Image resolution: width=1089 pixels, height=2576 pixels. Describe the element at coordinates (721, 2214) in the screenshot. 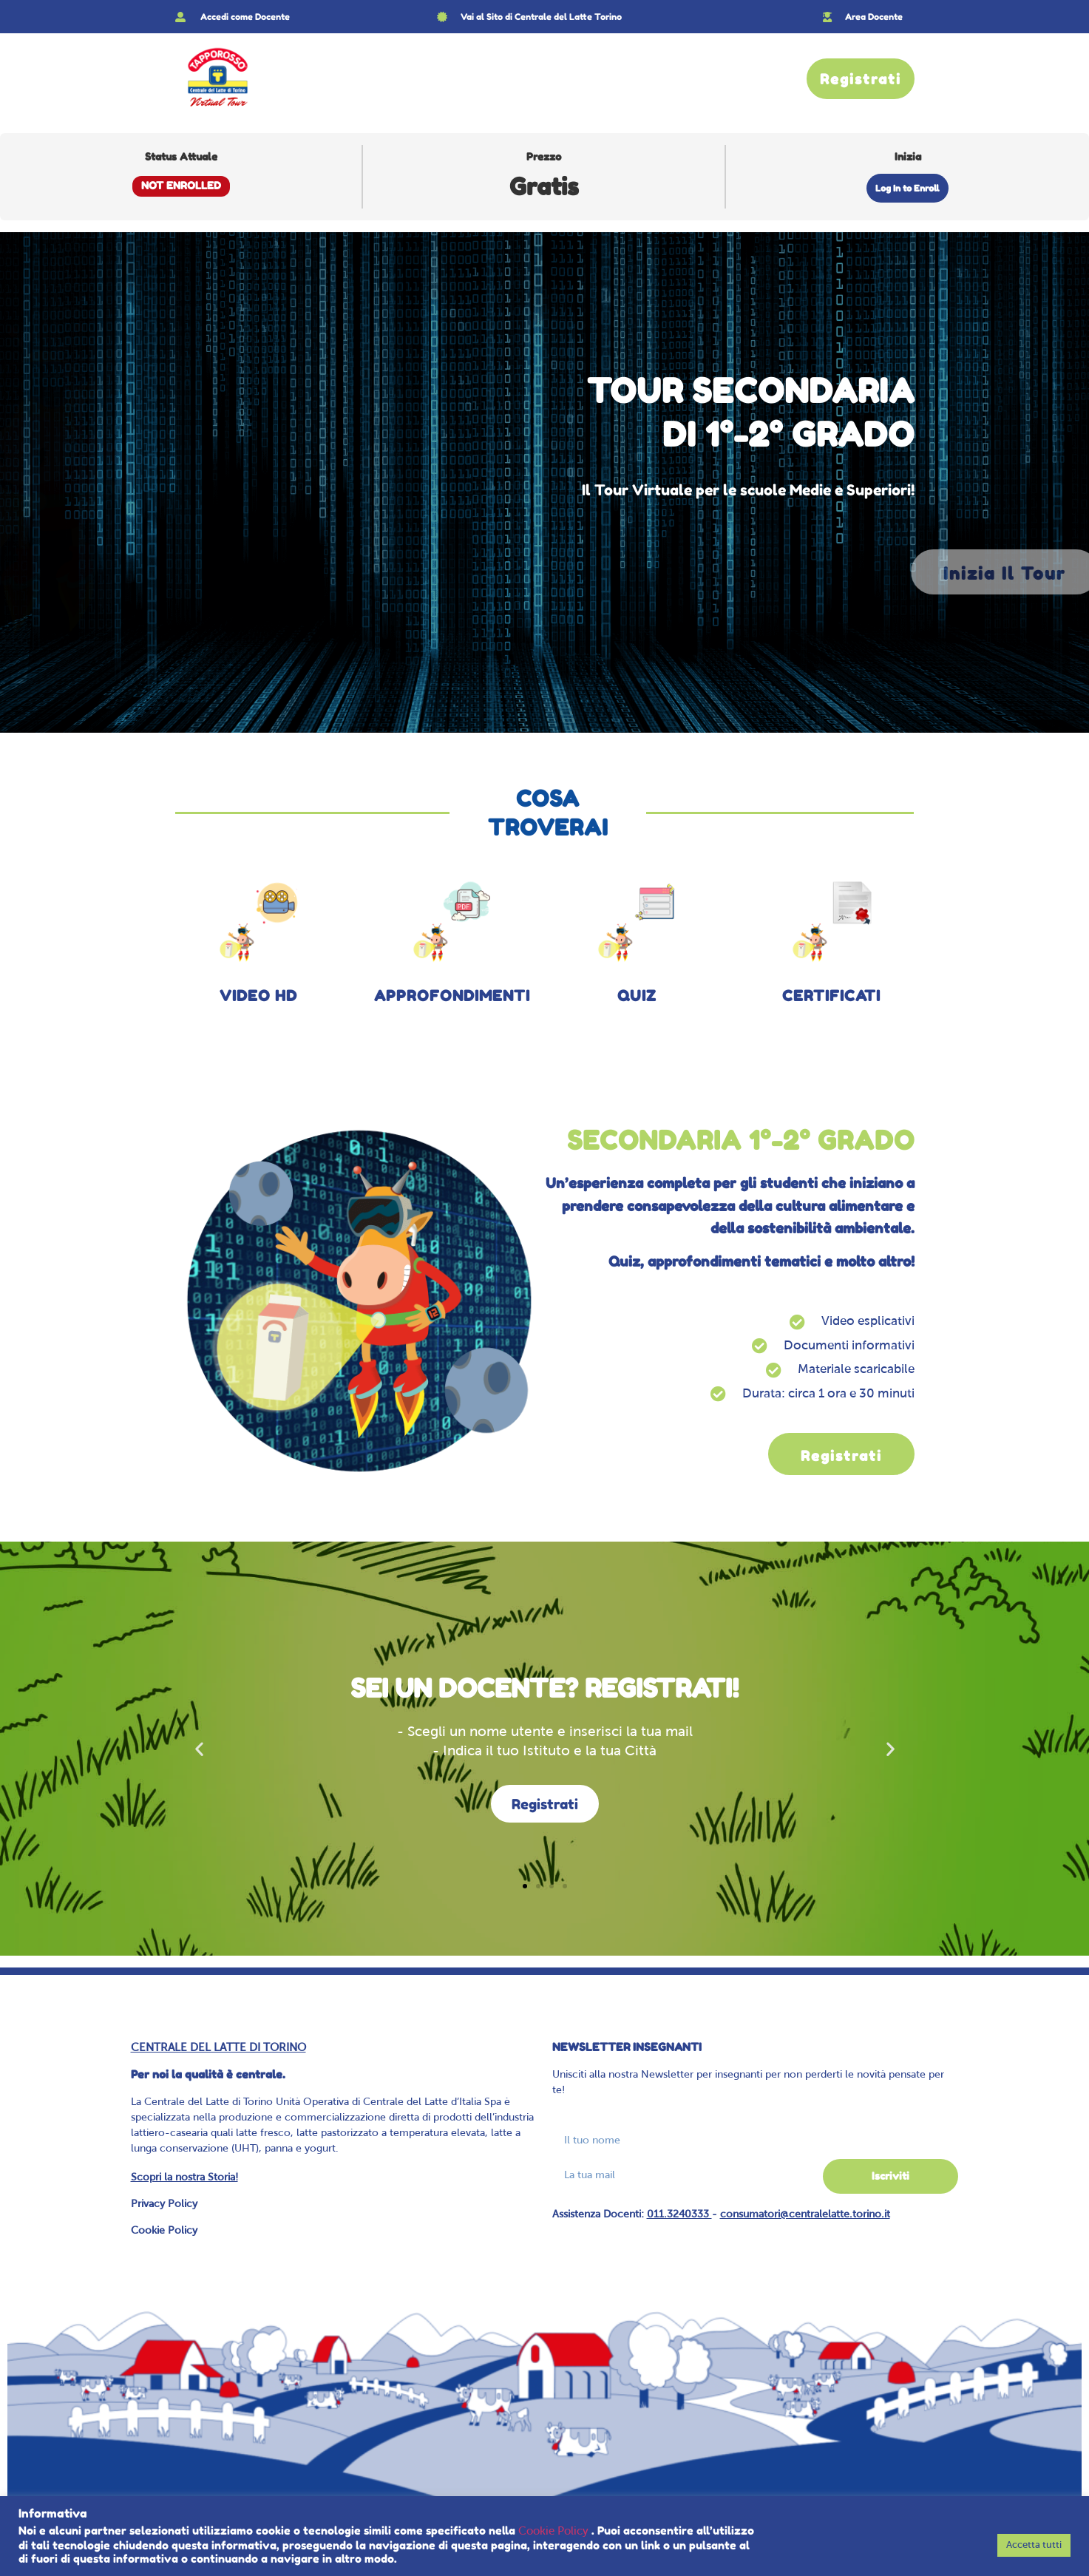

I see `Assistenza Docenti: -` at that location.